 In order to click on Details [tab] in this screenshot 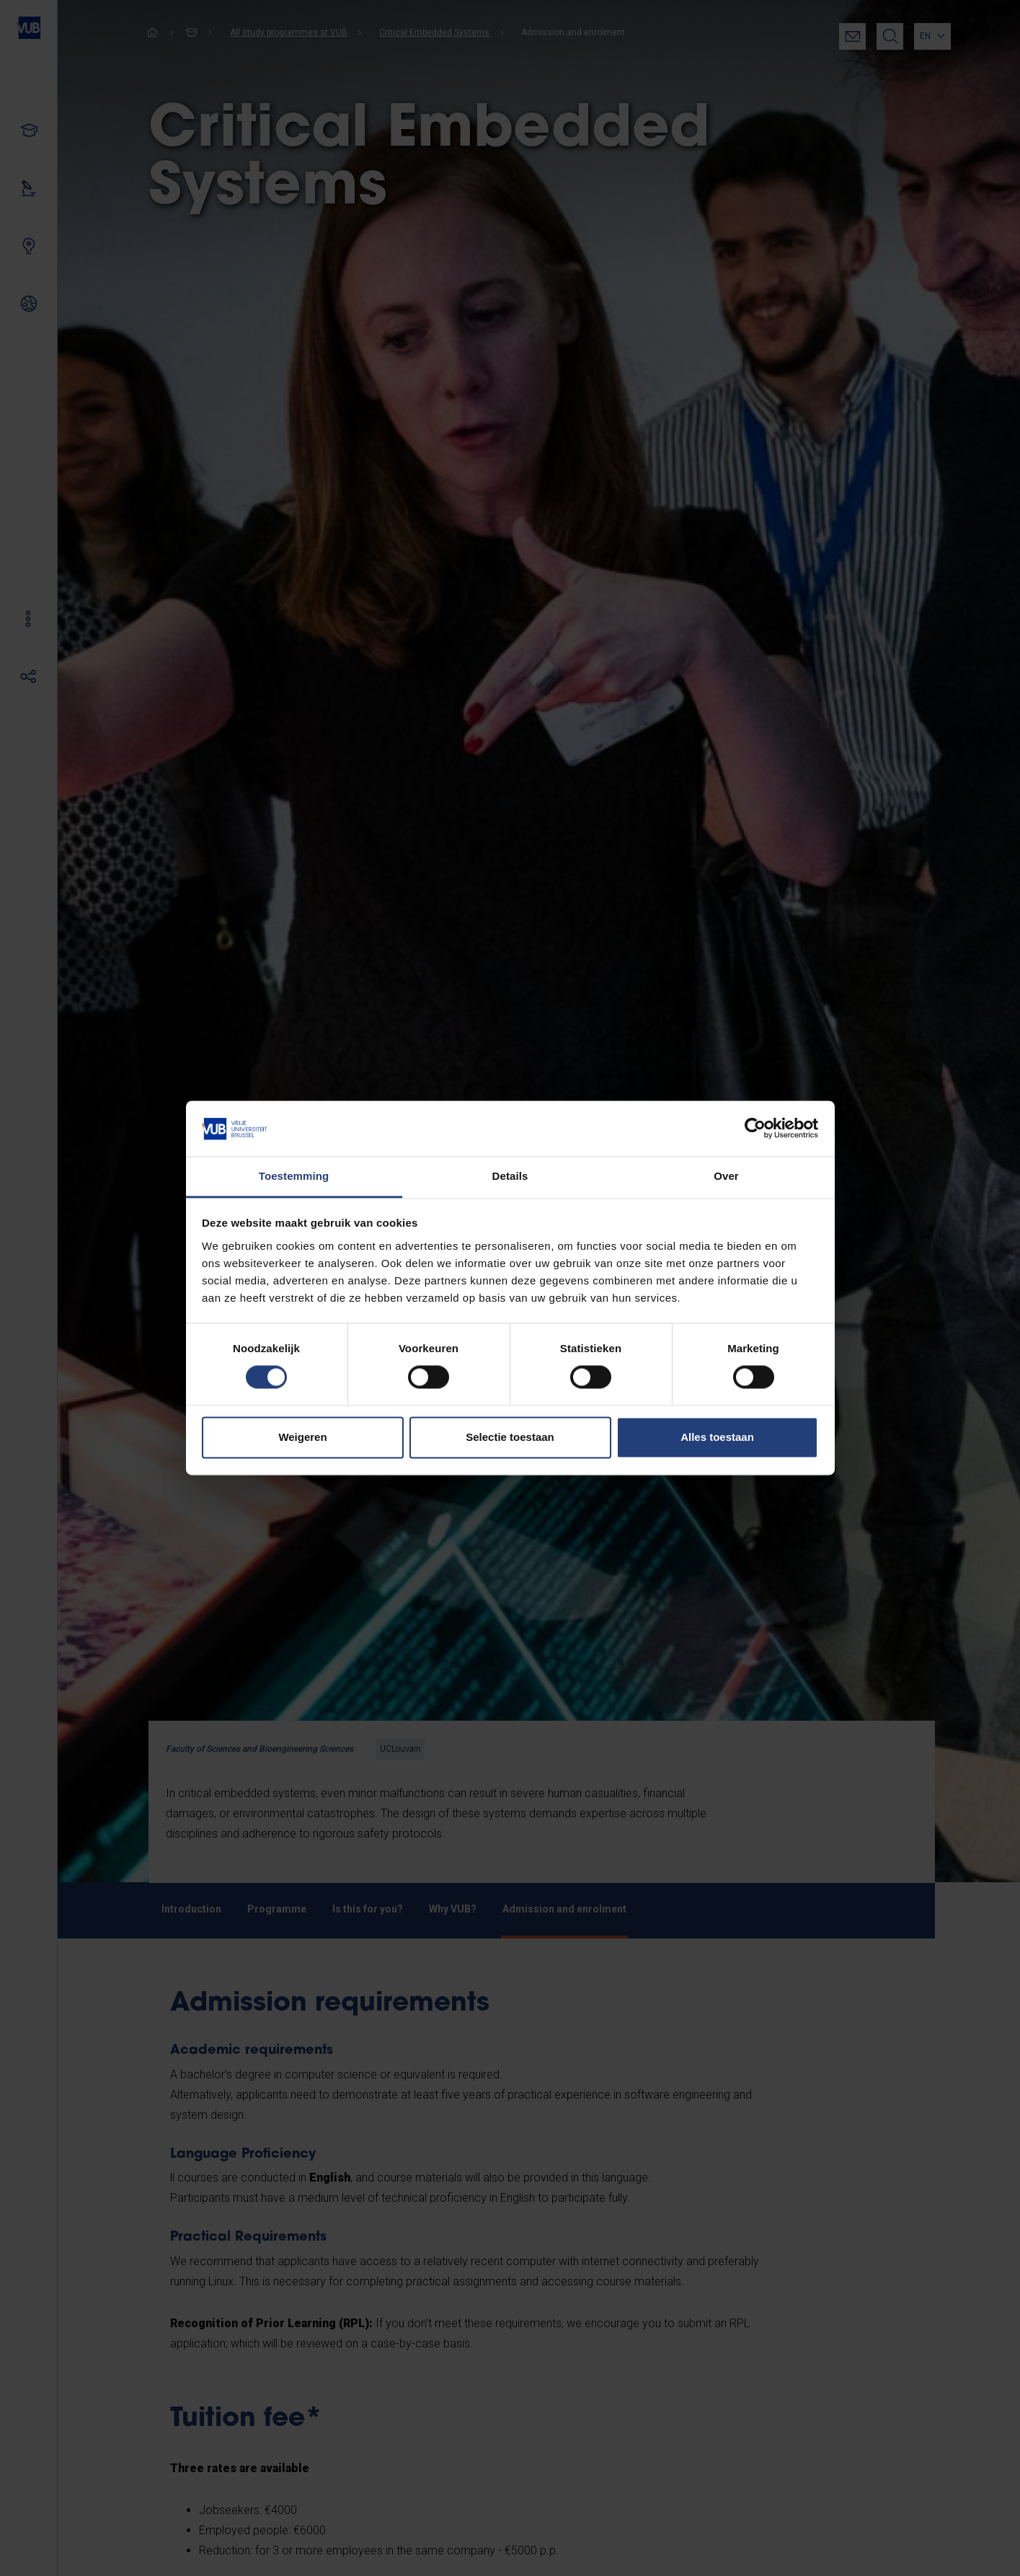, I will do `click(510, 1176)`.